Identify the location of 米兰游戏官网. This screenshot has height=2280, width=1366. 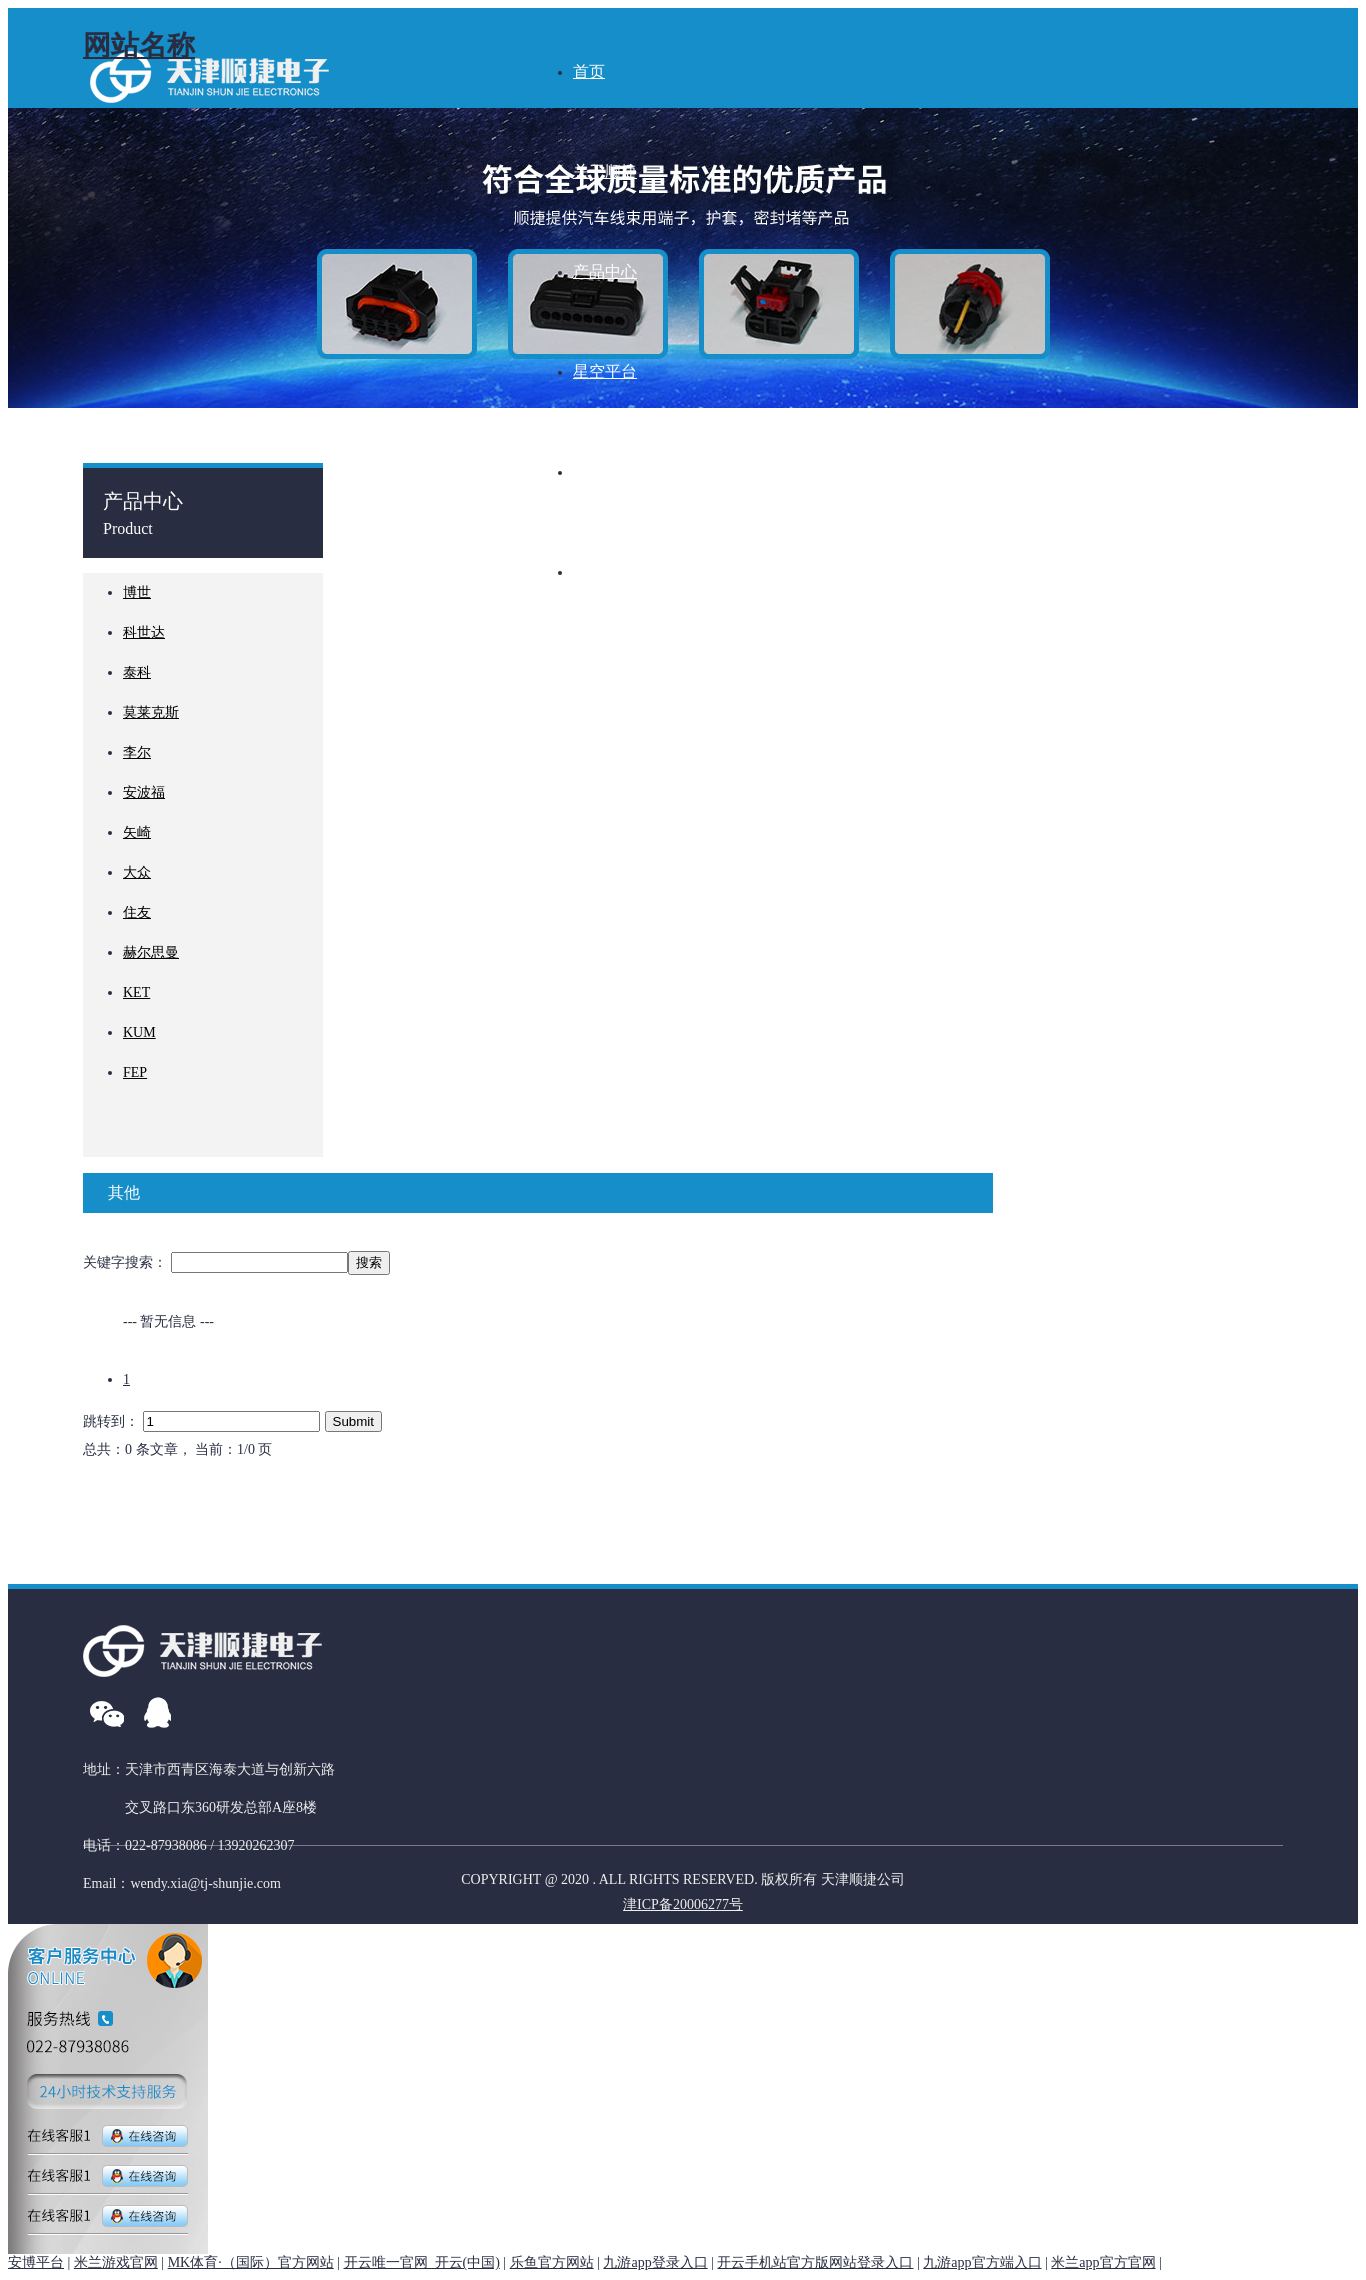
(116, 2262).